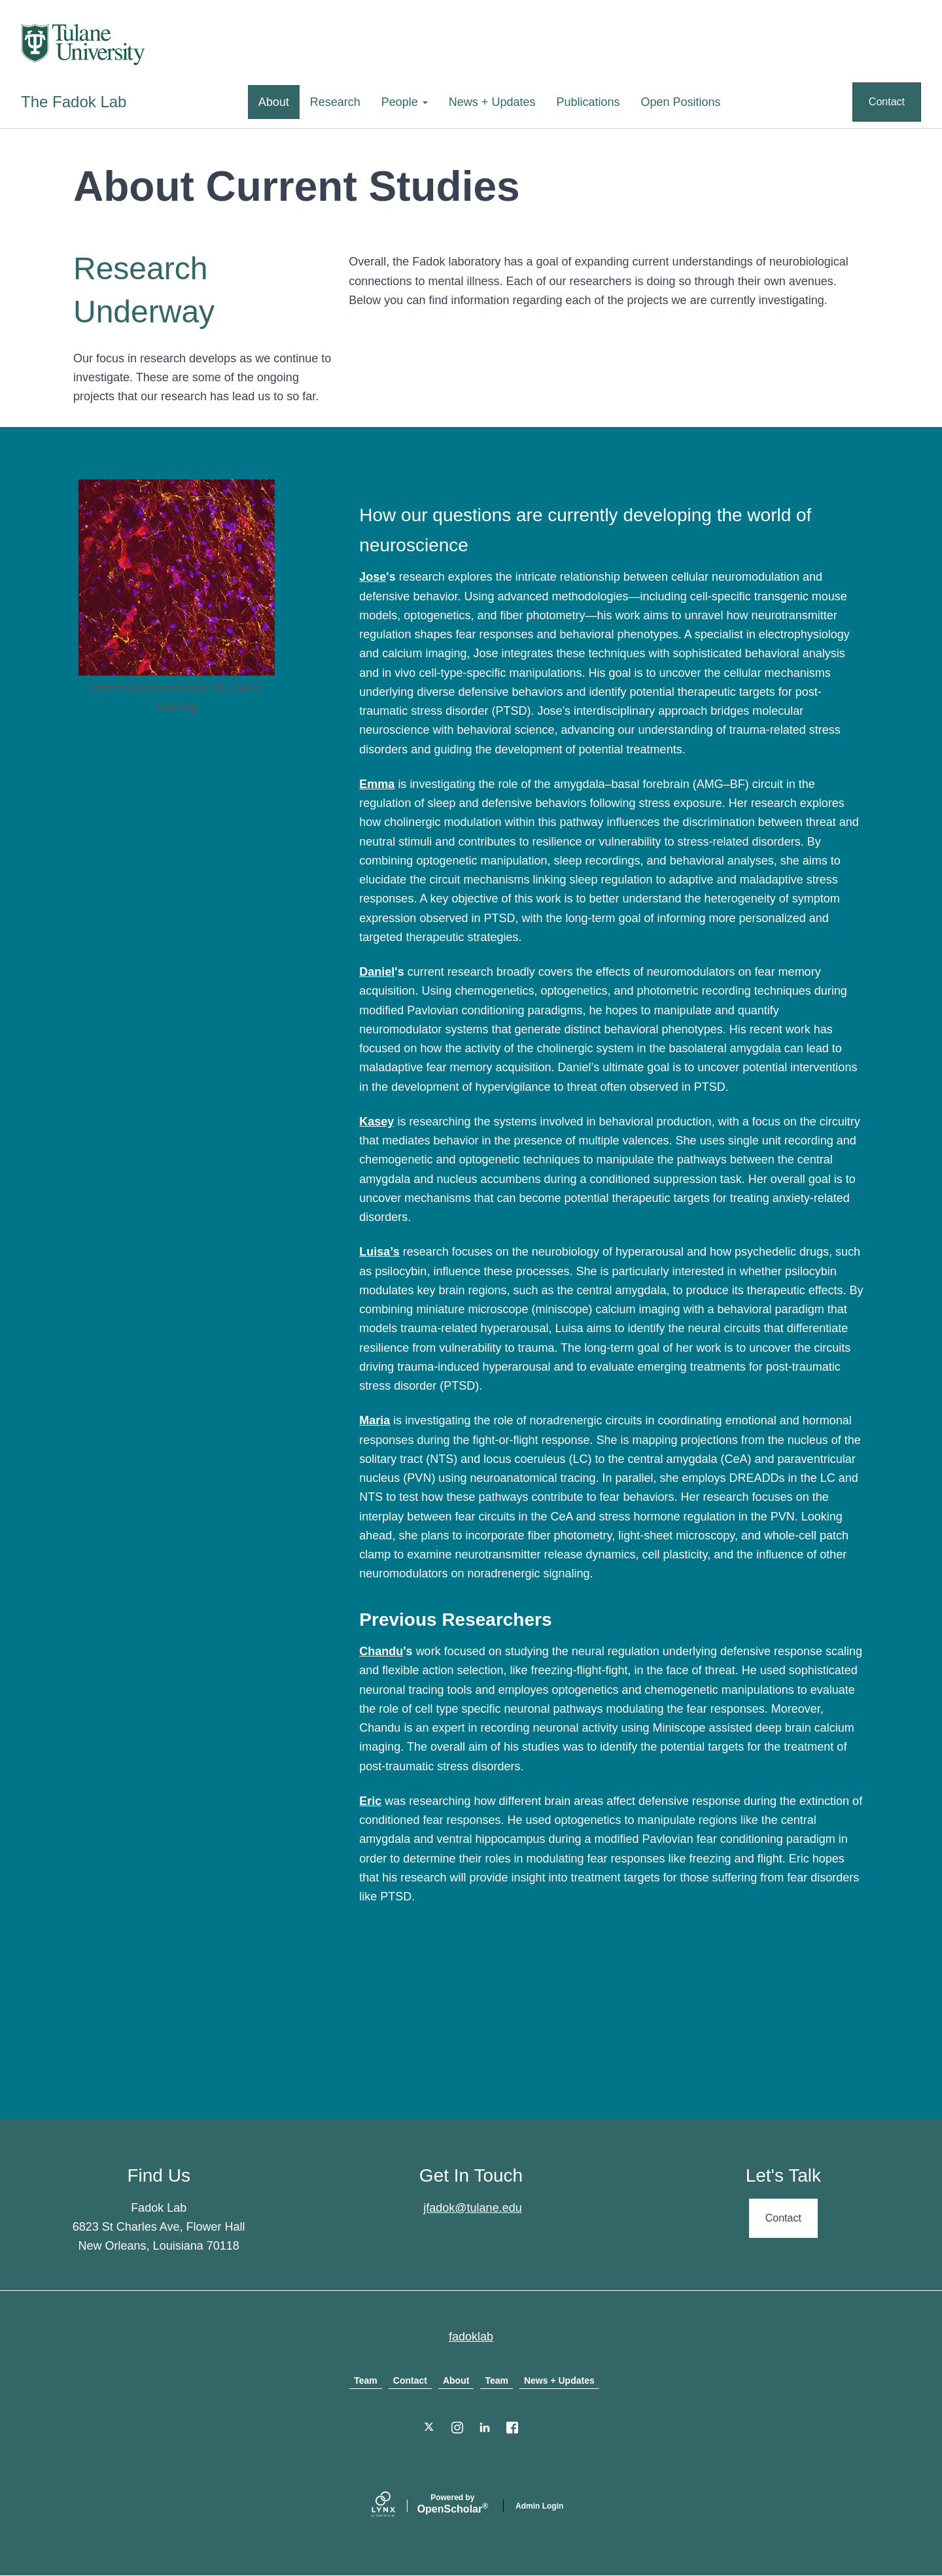 This screenshot has height=2576, width=942. What do you see at coordinates (273, 102) in the screenshot?
I see `About` at bounding box center [273, 102].